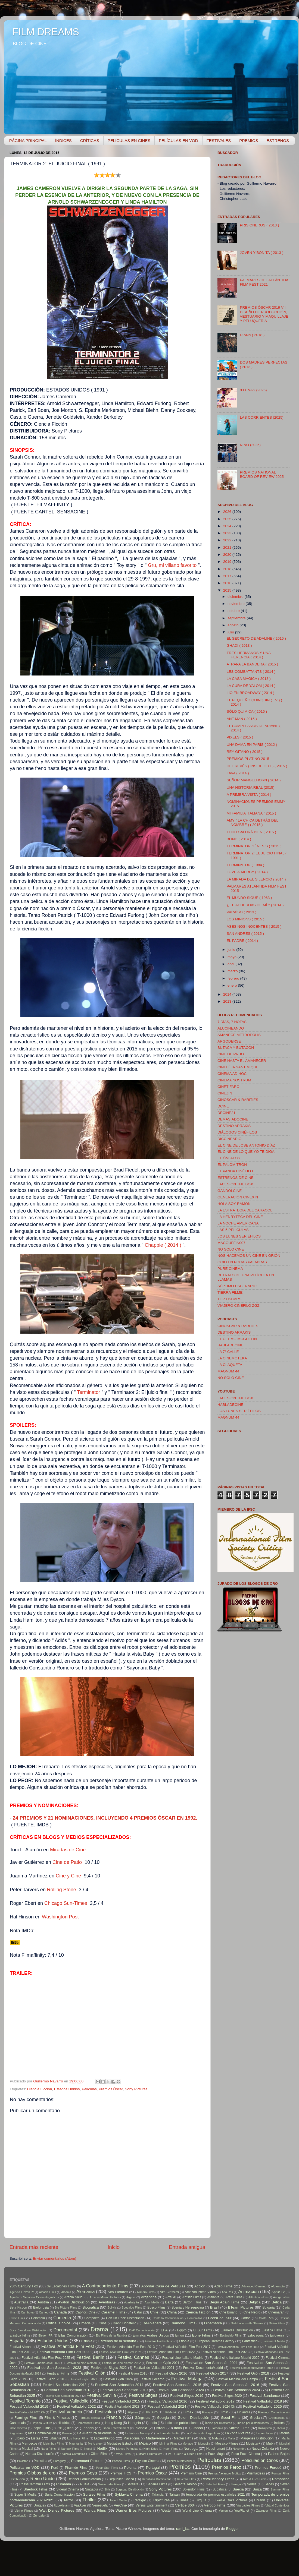 The height and width of the screenshot is (2576, 299). Describe the element at coordinates (27, 2449) in the screenshot. I see `Musical` at that location.